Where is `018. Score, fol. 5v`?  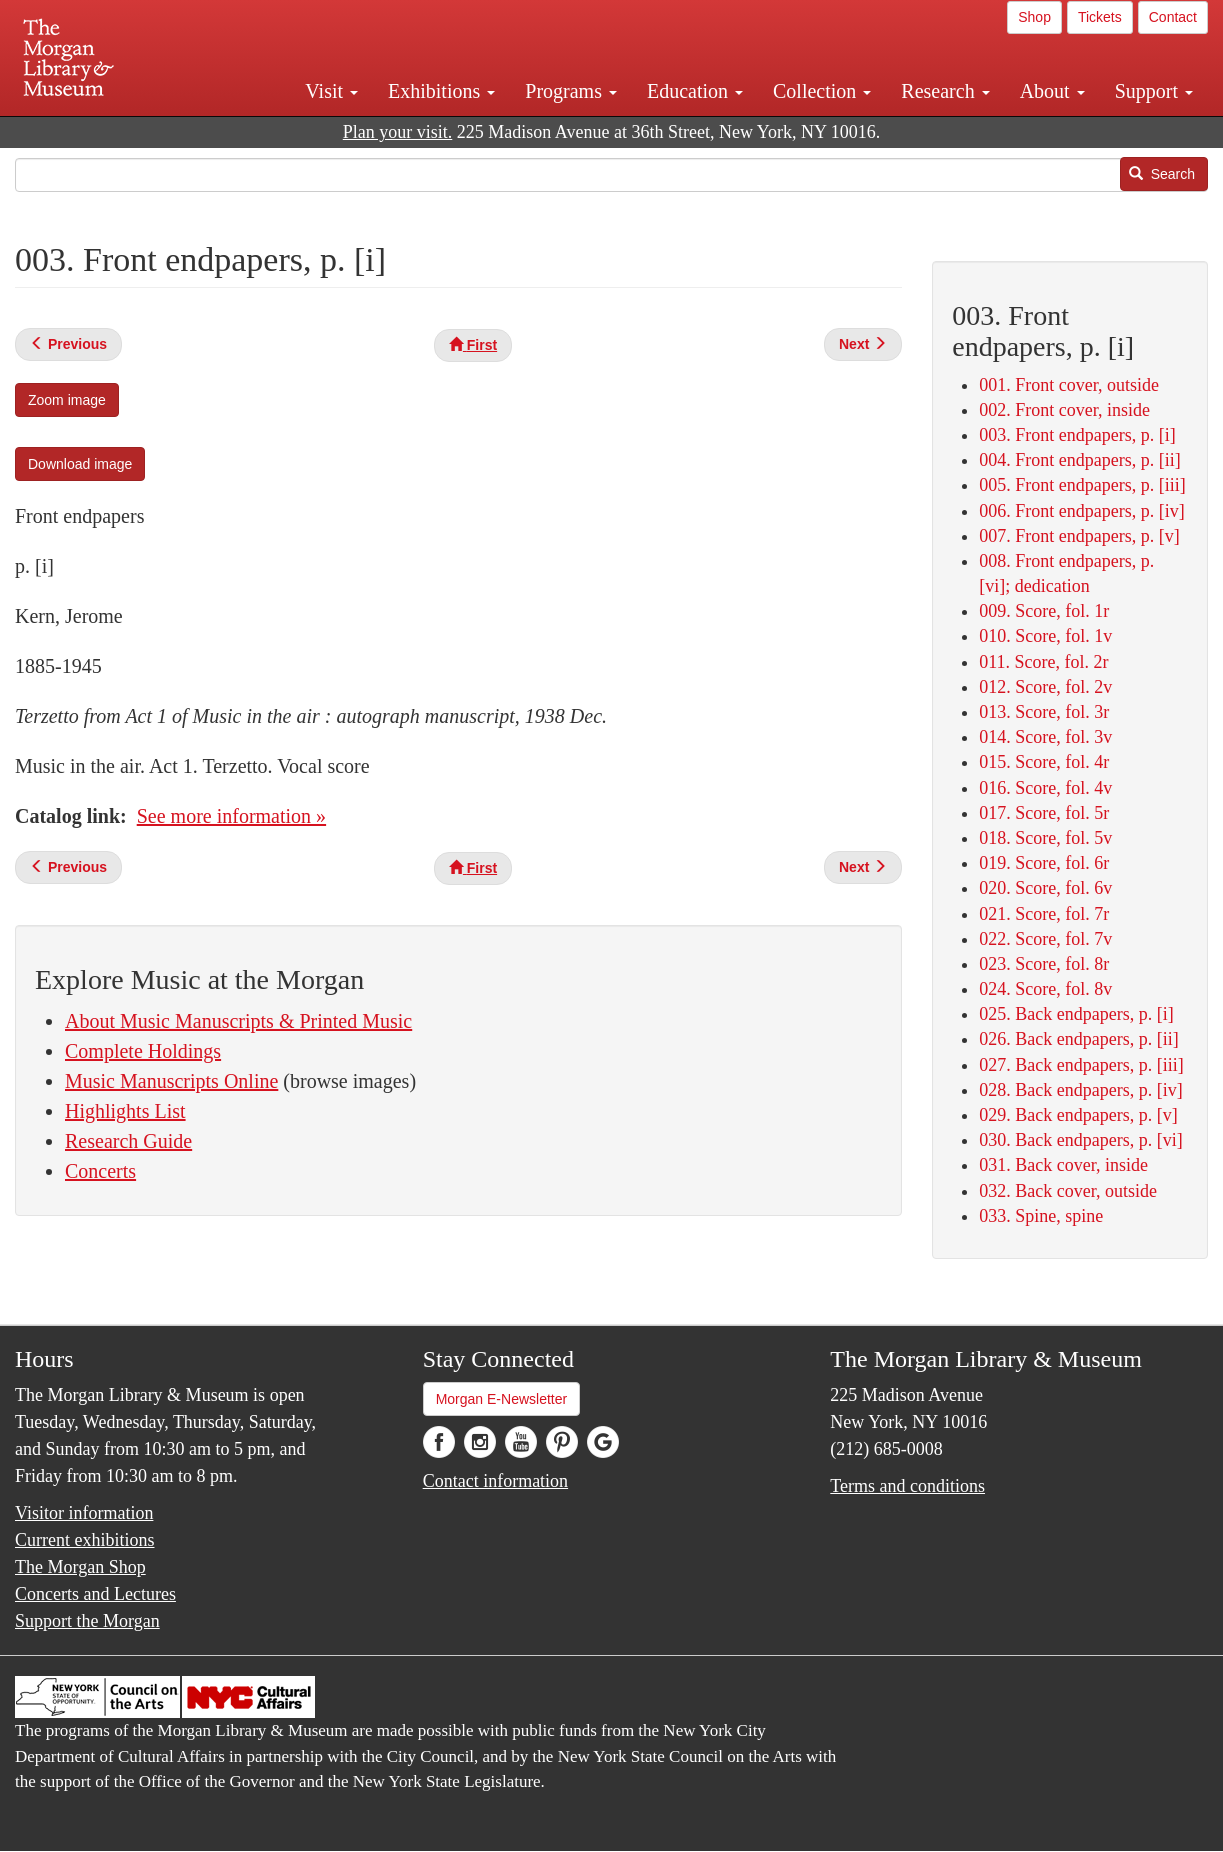 018. Score, fol. 5v is located at coordinates (1045, 838).